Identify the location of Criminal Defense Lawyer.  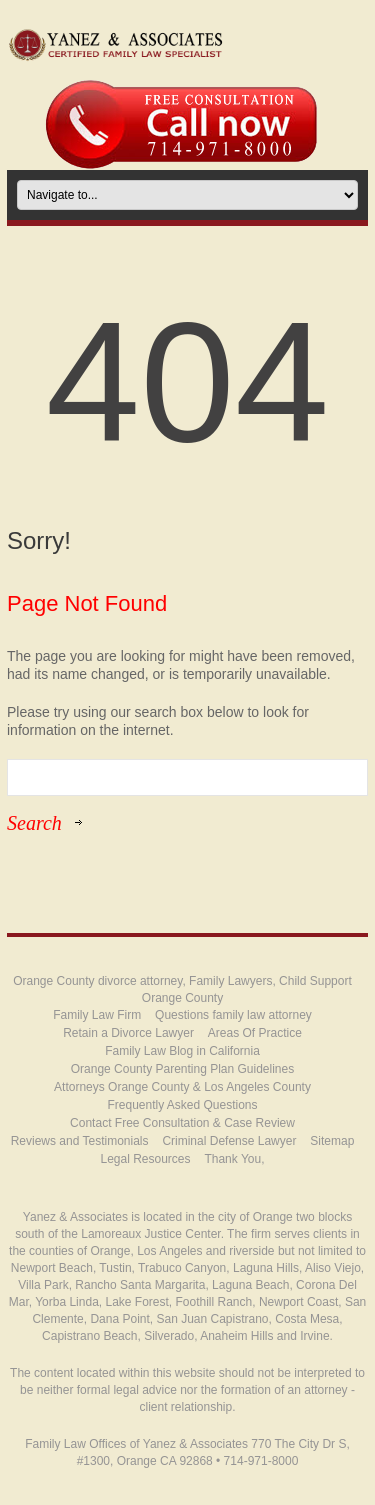
(229, 1141).